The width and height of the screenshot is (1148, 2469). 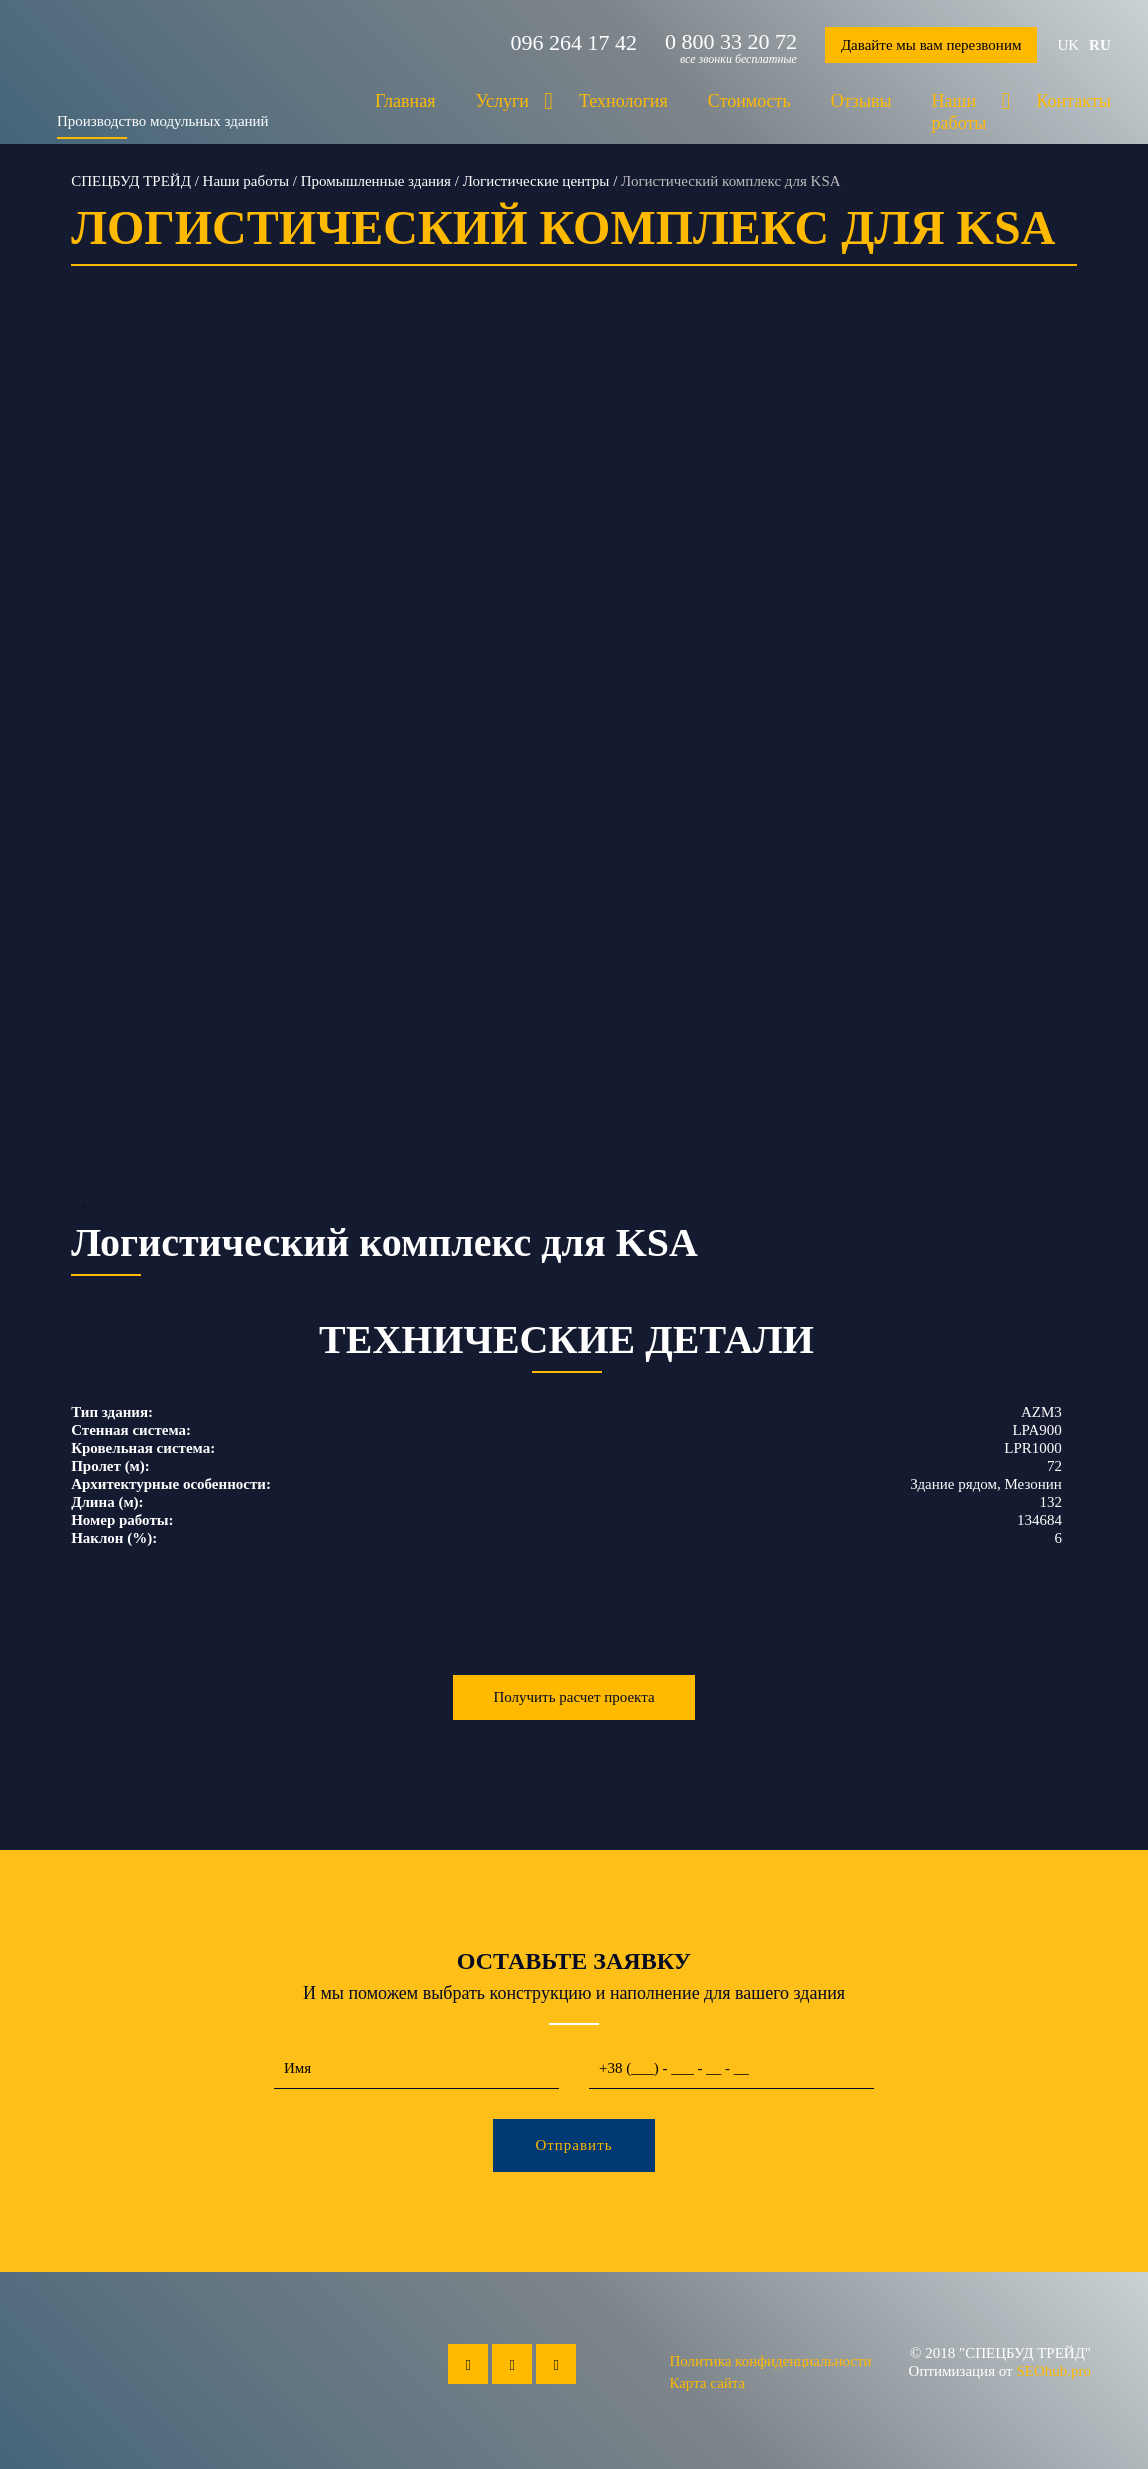 I want to click on SEOhub.pro, so click(x=1053, y=2371).